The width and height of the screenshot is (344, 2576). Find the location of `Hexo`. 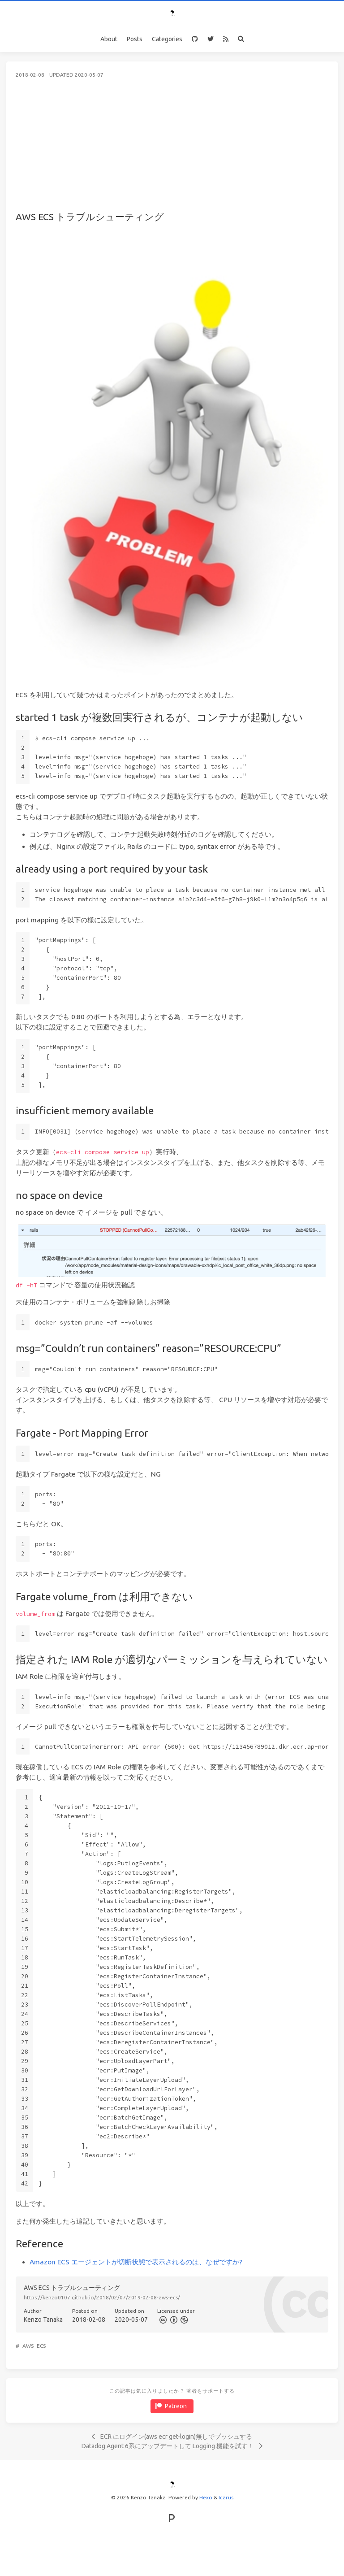

Hexo is located at coordinates (205, 2497).